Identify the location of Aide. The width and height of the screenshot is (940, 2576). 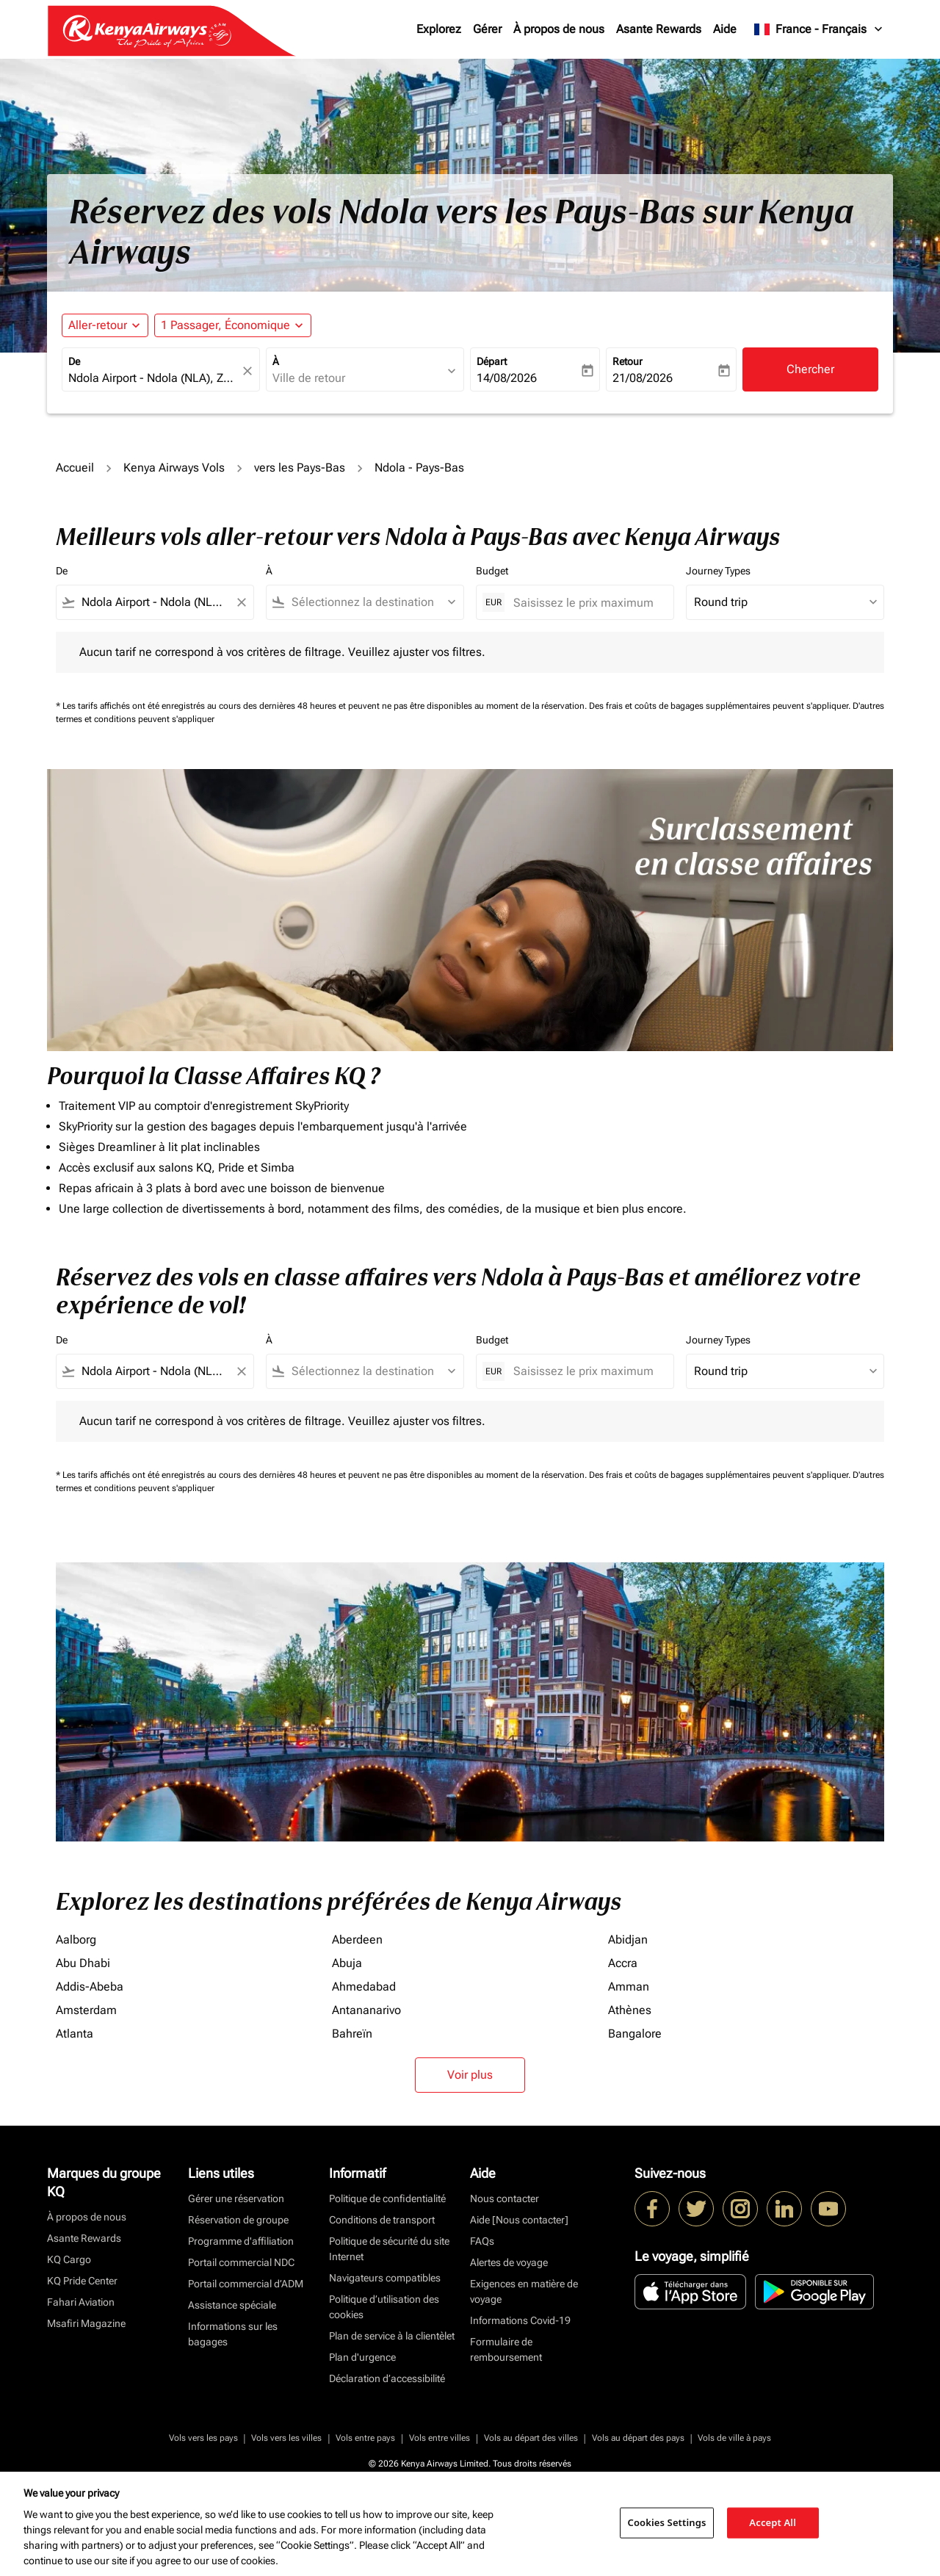
(725, 29).